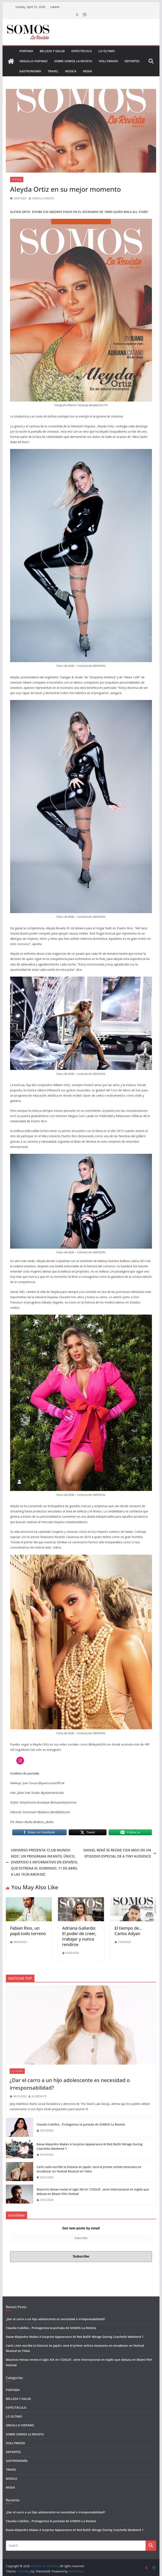 This screenshot has height=2576, width=162. I want to click on Rauw Alejandro Makes A Surprise Appearance At Red Bull® Mirage During Coachella Weekend 1, so click(89, 2146).